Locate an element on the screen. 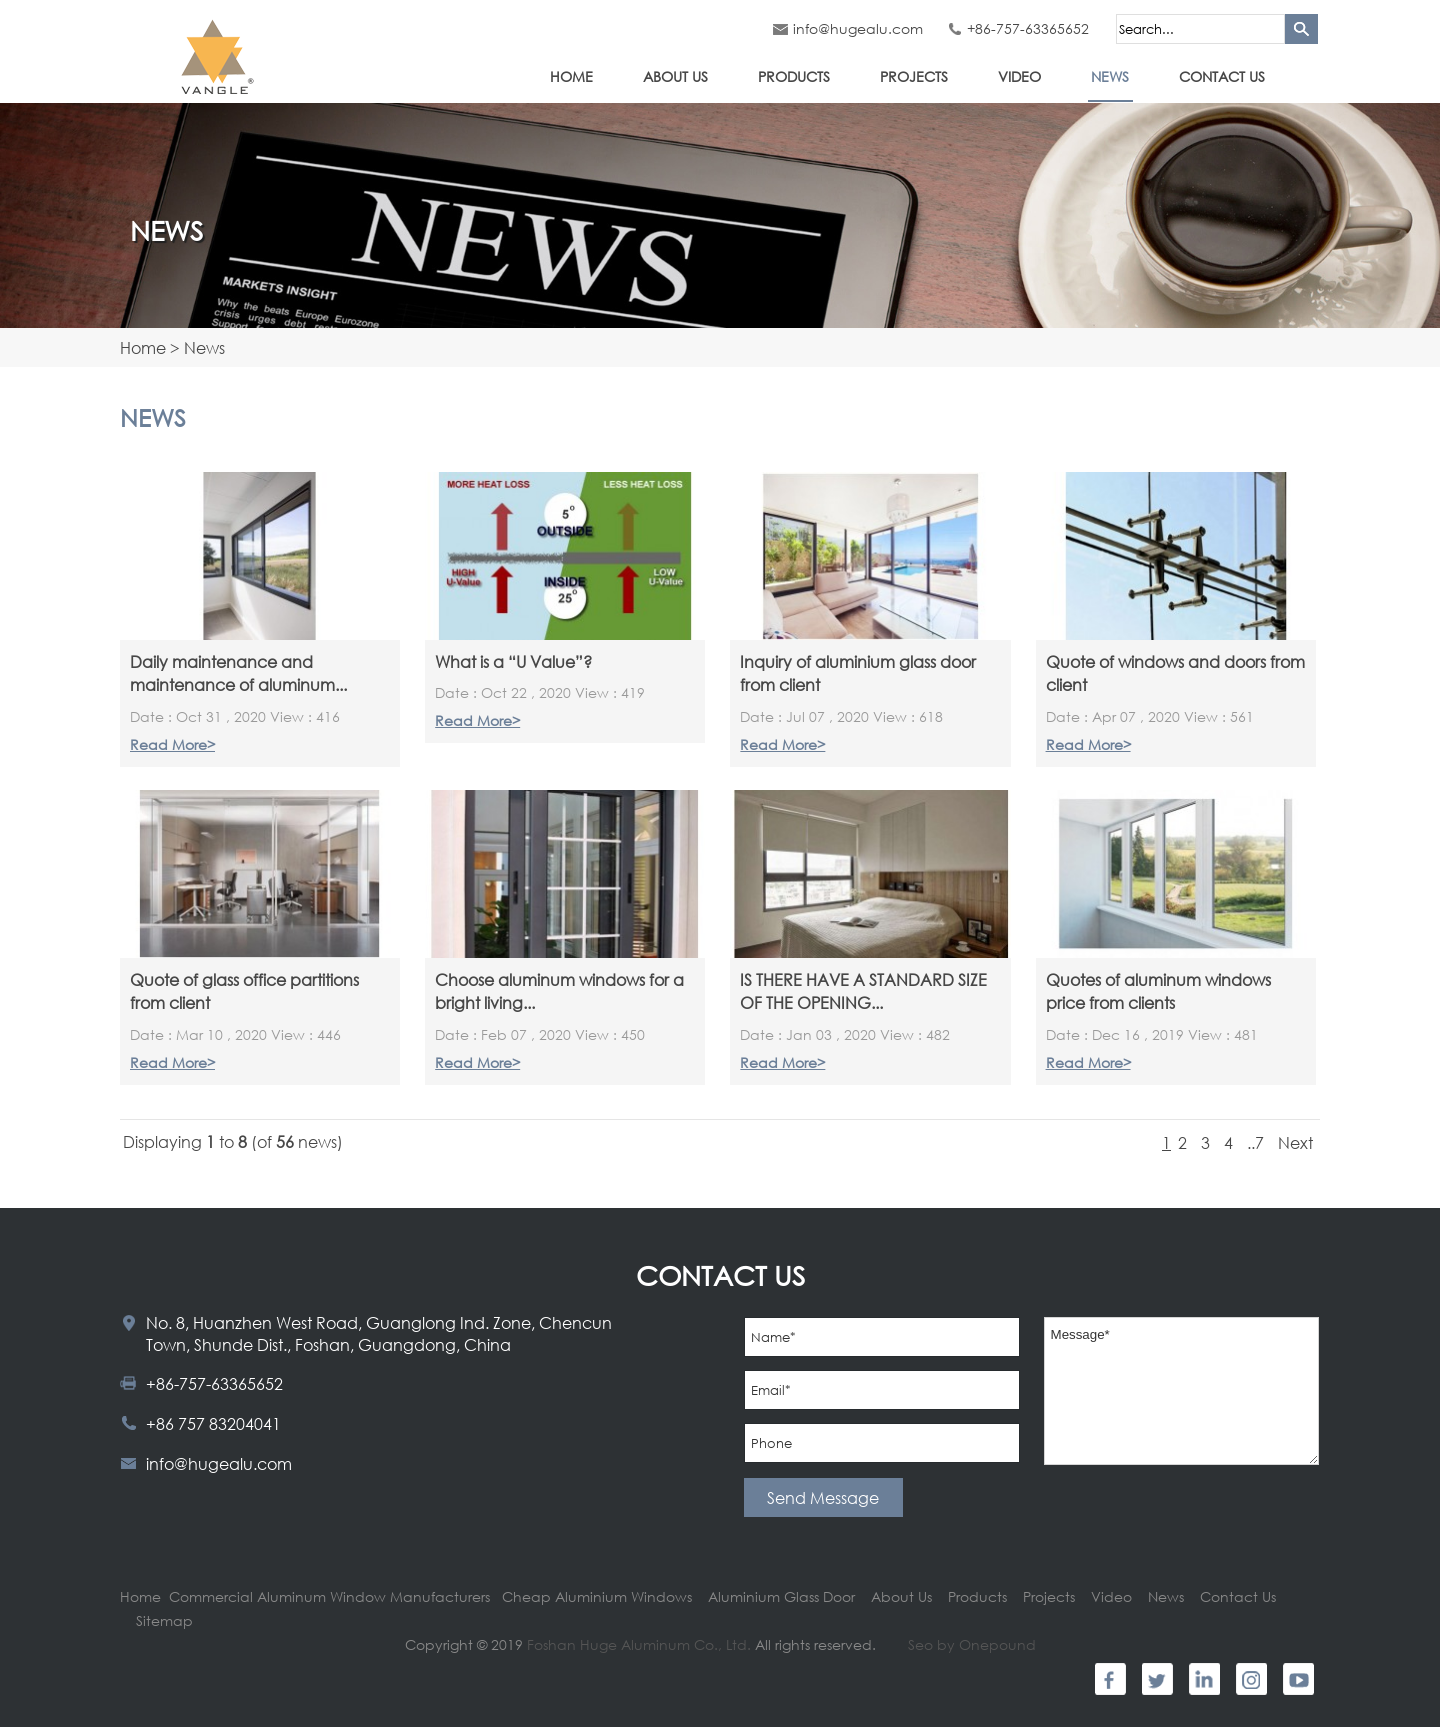  News is located at coordinates (1110, 76).